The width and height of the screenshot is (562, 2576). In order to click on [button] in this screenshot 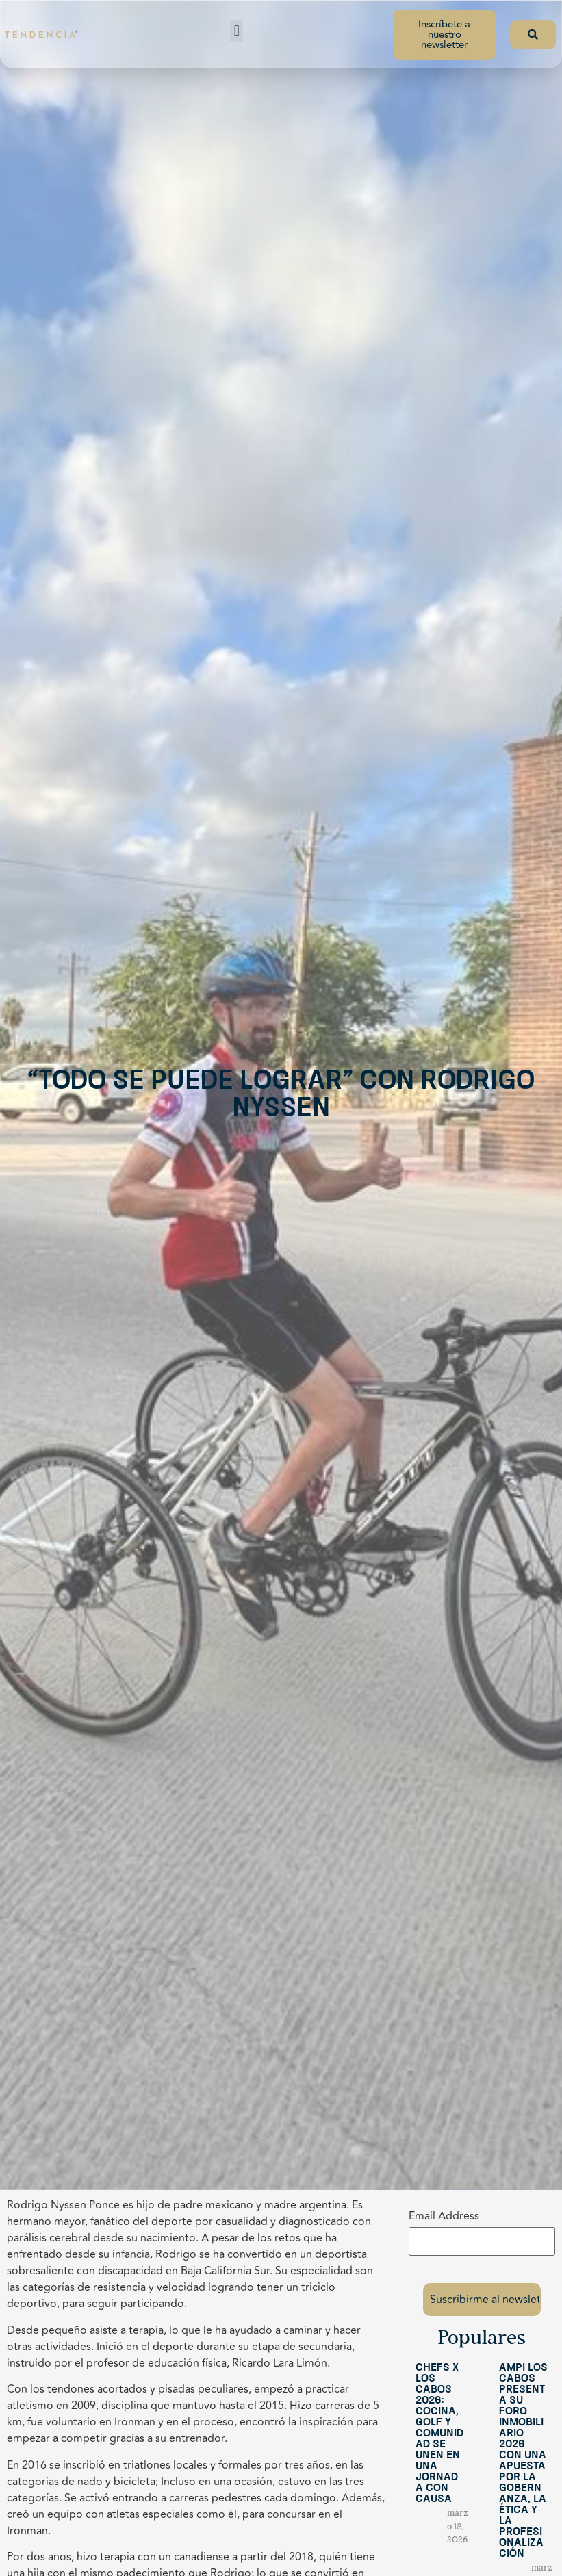, I will do `click(236, 31)`.